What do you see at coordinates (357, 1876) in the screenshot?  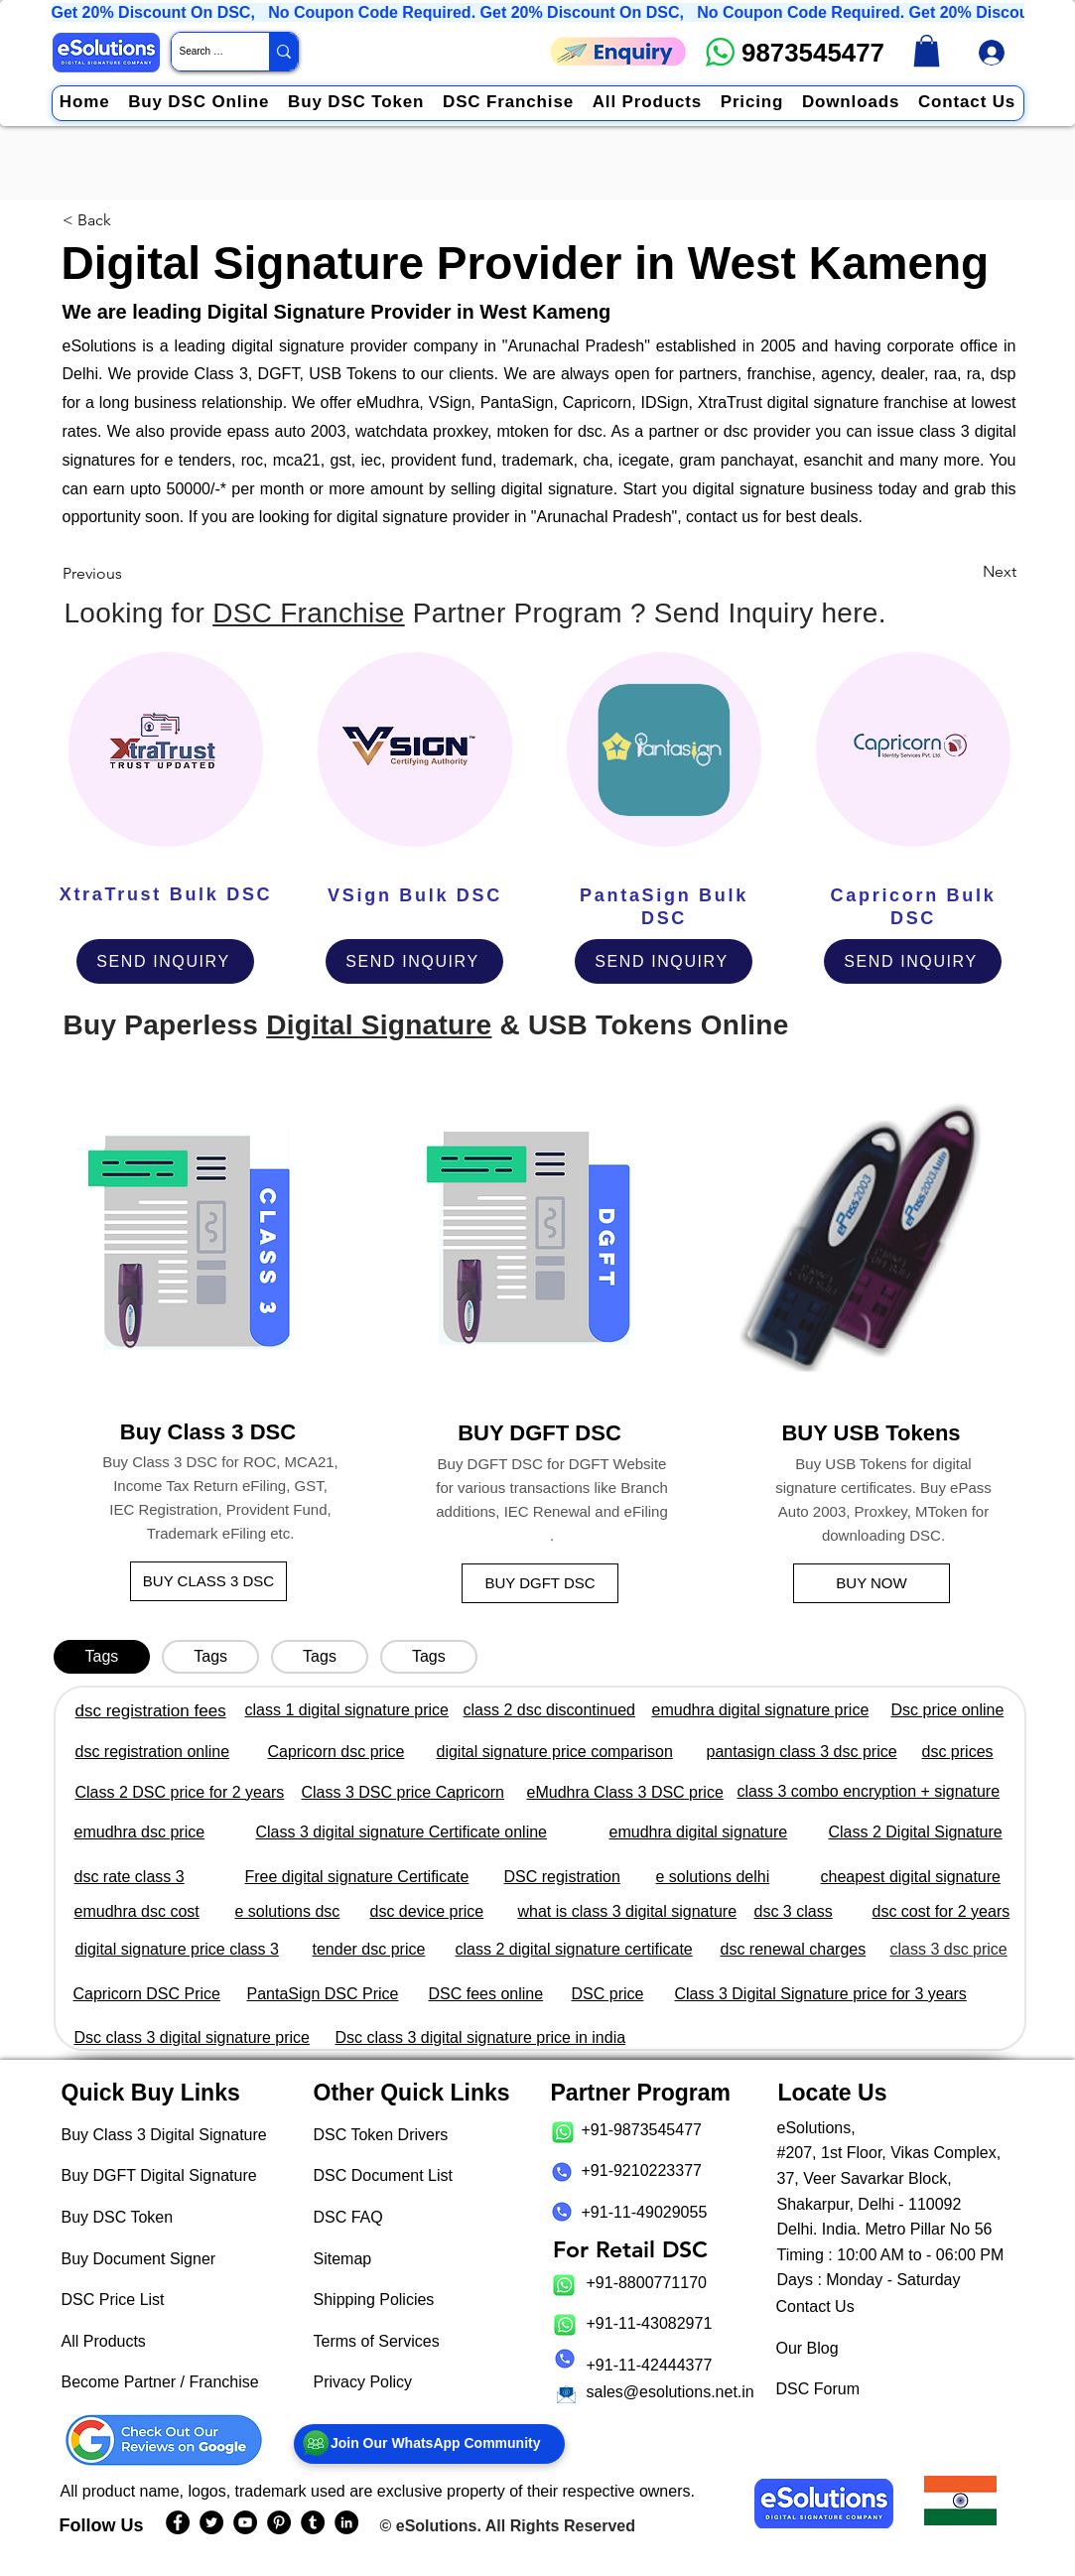 I see `Free digital signature Certificate` at bounding box center [357, 1876].